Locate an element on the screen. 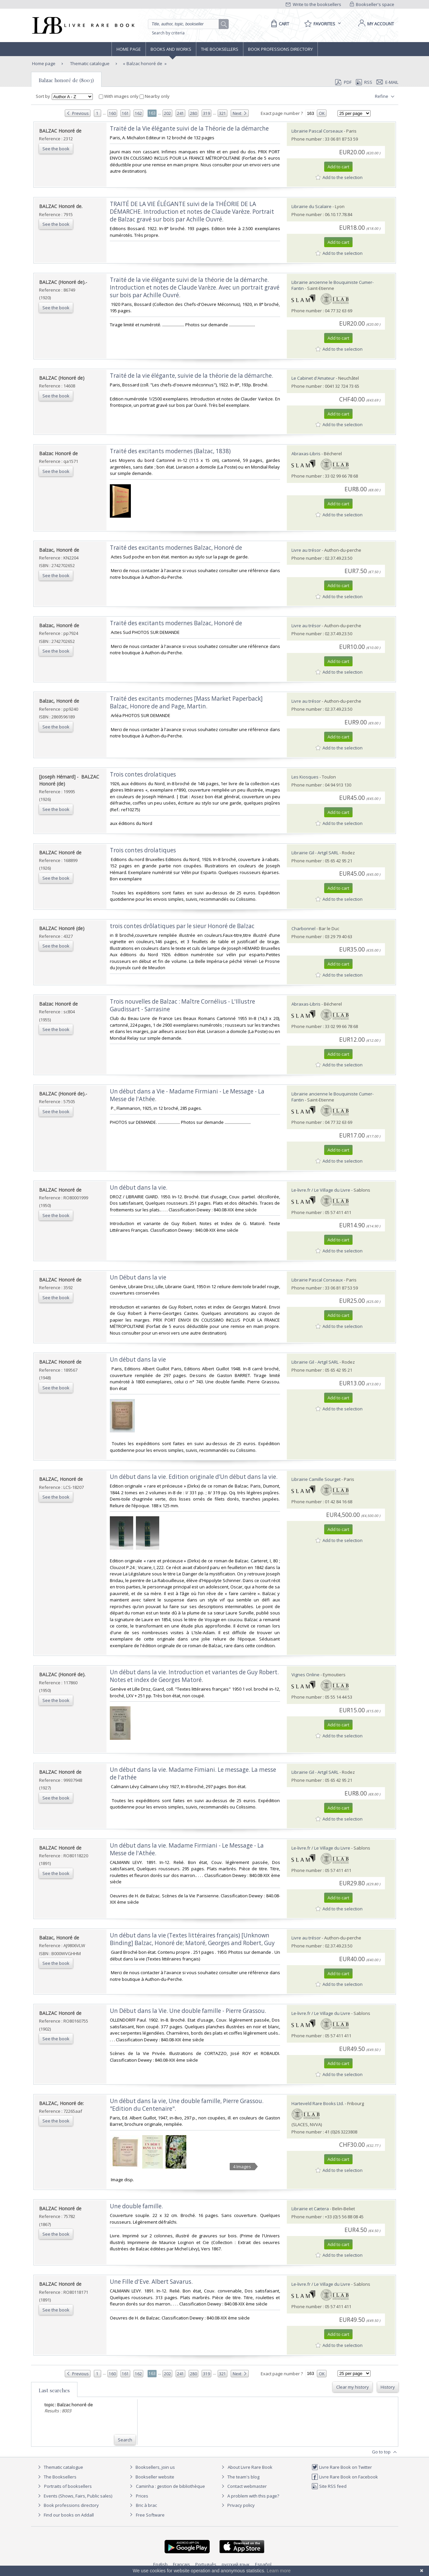 This screenshot has width=429, height=2576. [Cart] is located at coordinates (279, 24).